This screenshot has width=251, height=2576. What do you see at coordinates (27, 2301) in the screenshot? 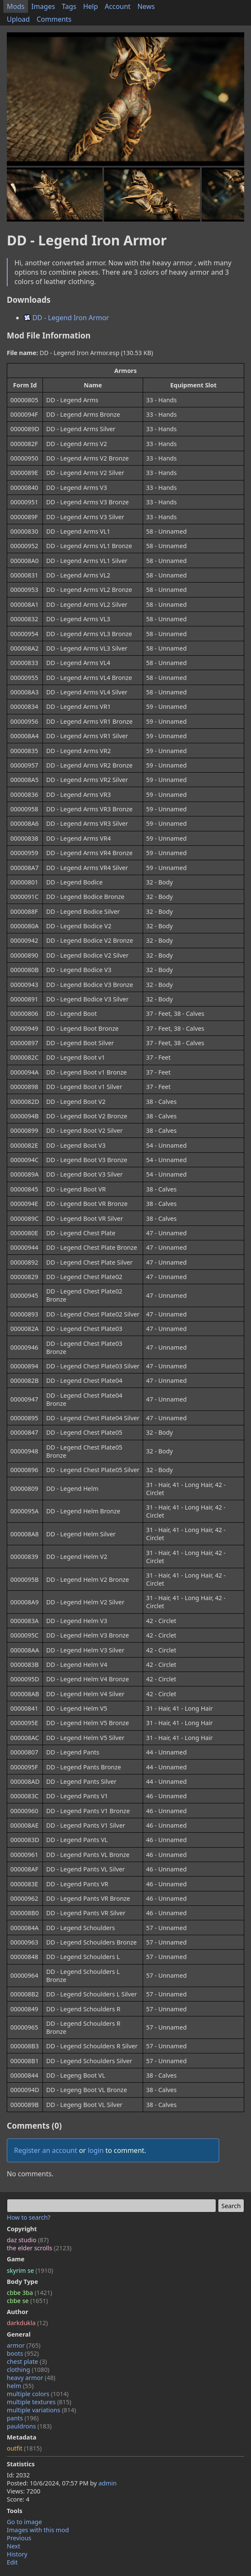
I see `cbbe se` at bounding box center [27, 2301].